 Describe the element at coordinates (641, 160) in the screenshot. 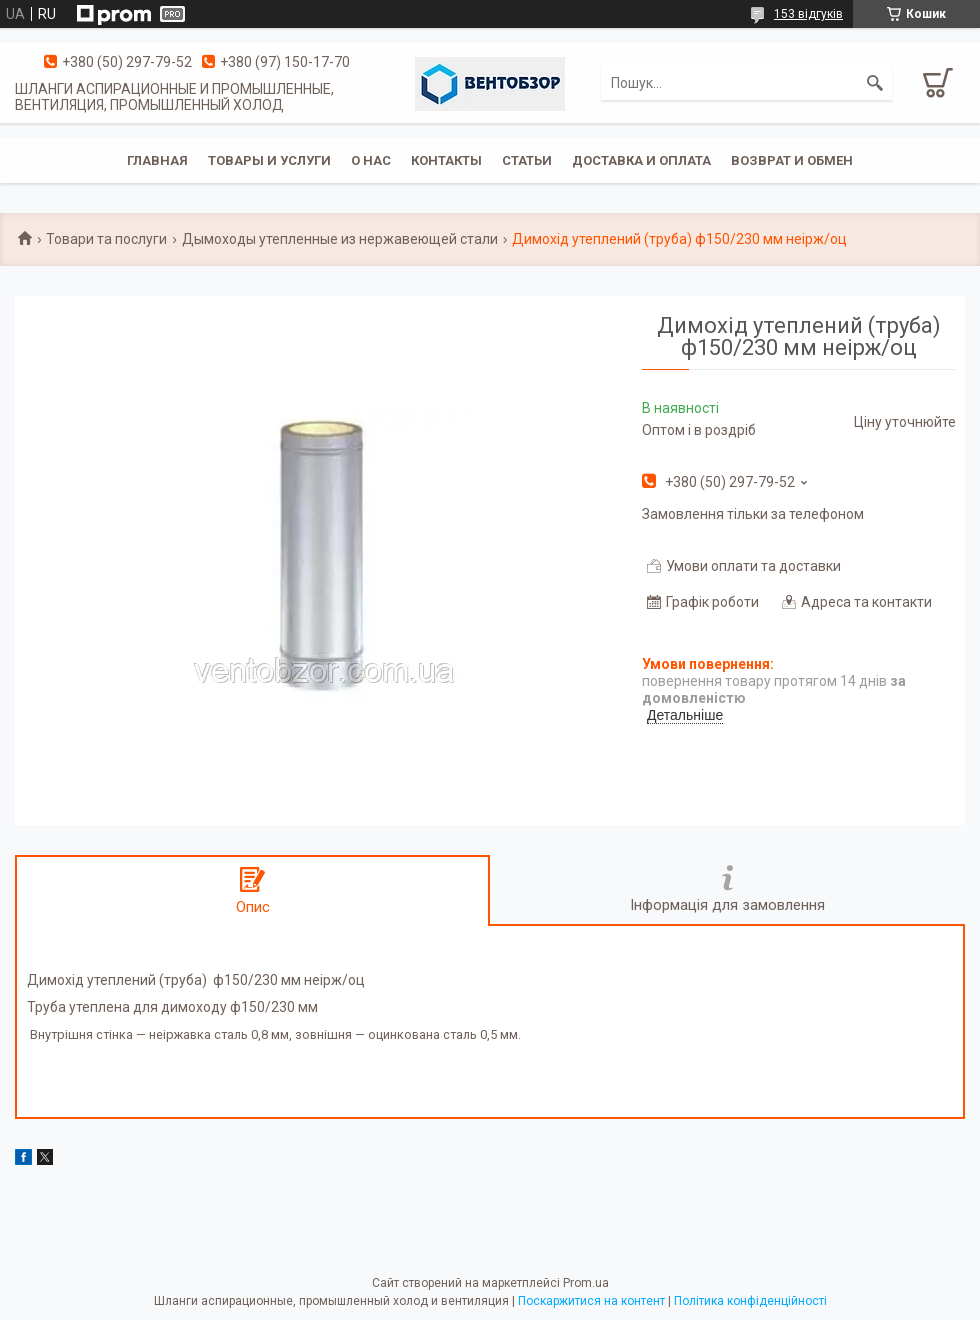

I see `Доставка и оплата` at that location.